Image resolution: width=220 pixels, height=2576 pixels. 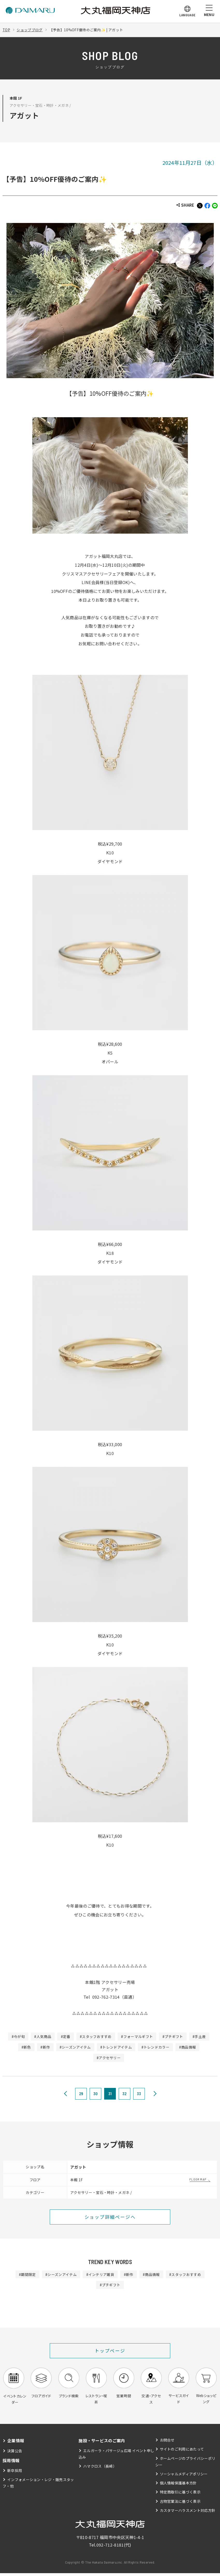 What do you see at coordinates (124, 2093) in the screenshot?
I see `32` at bounding box center [124, 2093].